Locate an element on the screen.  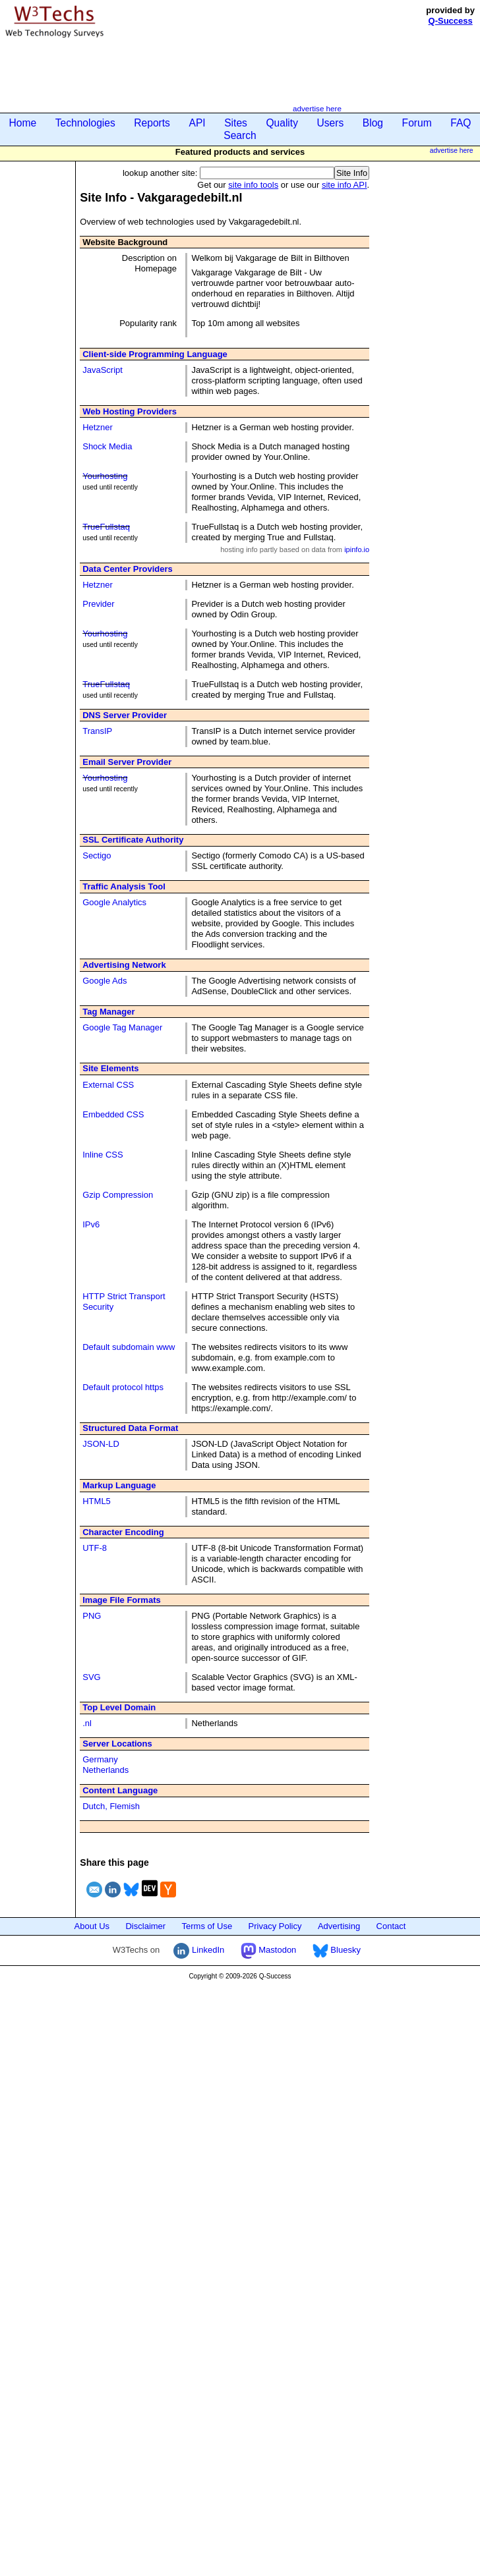
Web Hosting Providers is located at coordinates (129, 411).